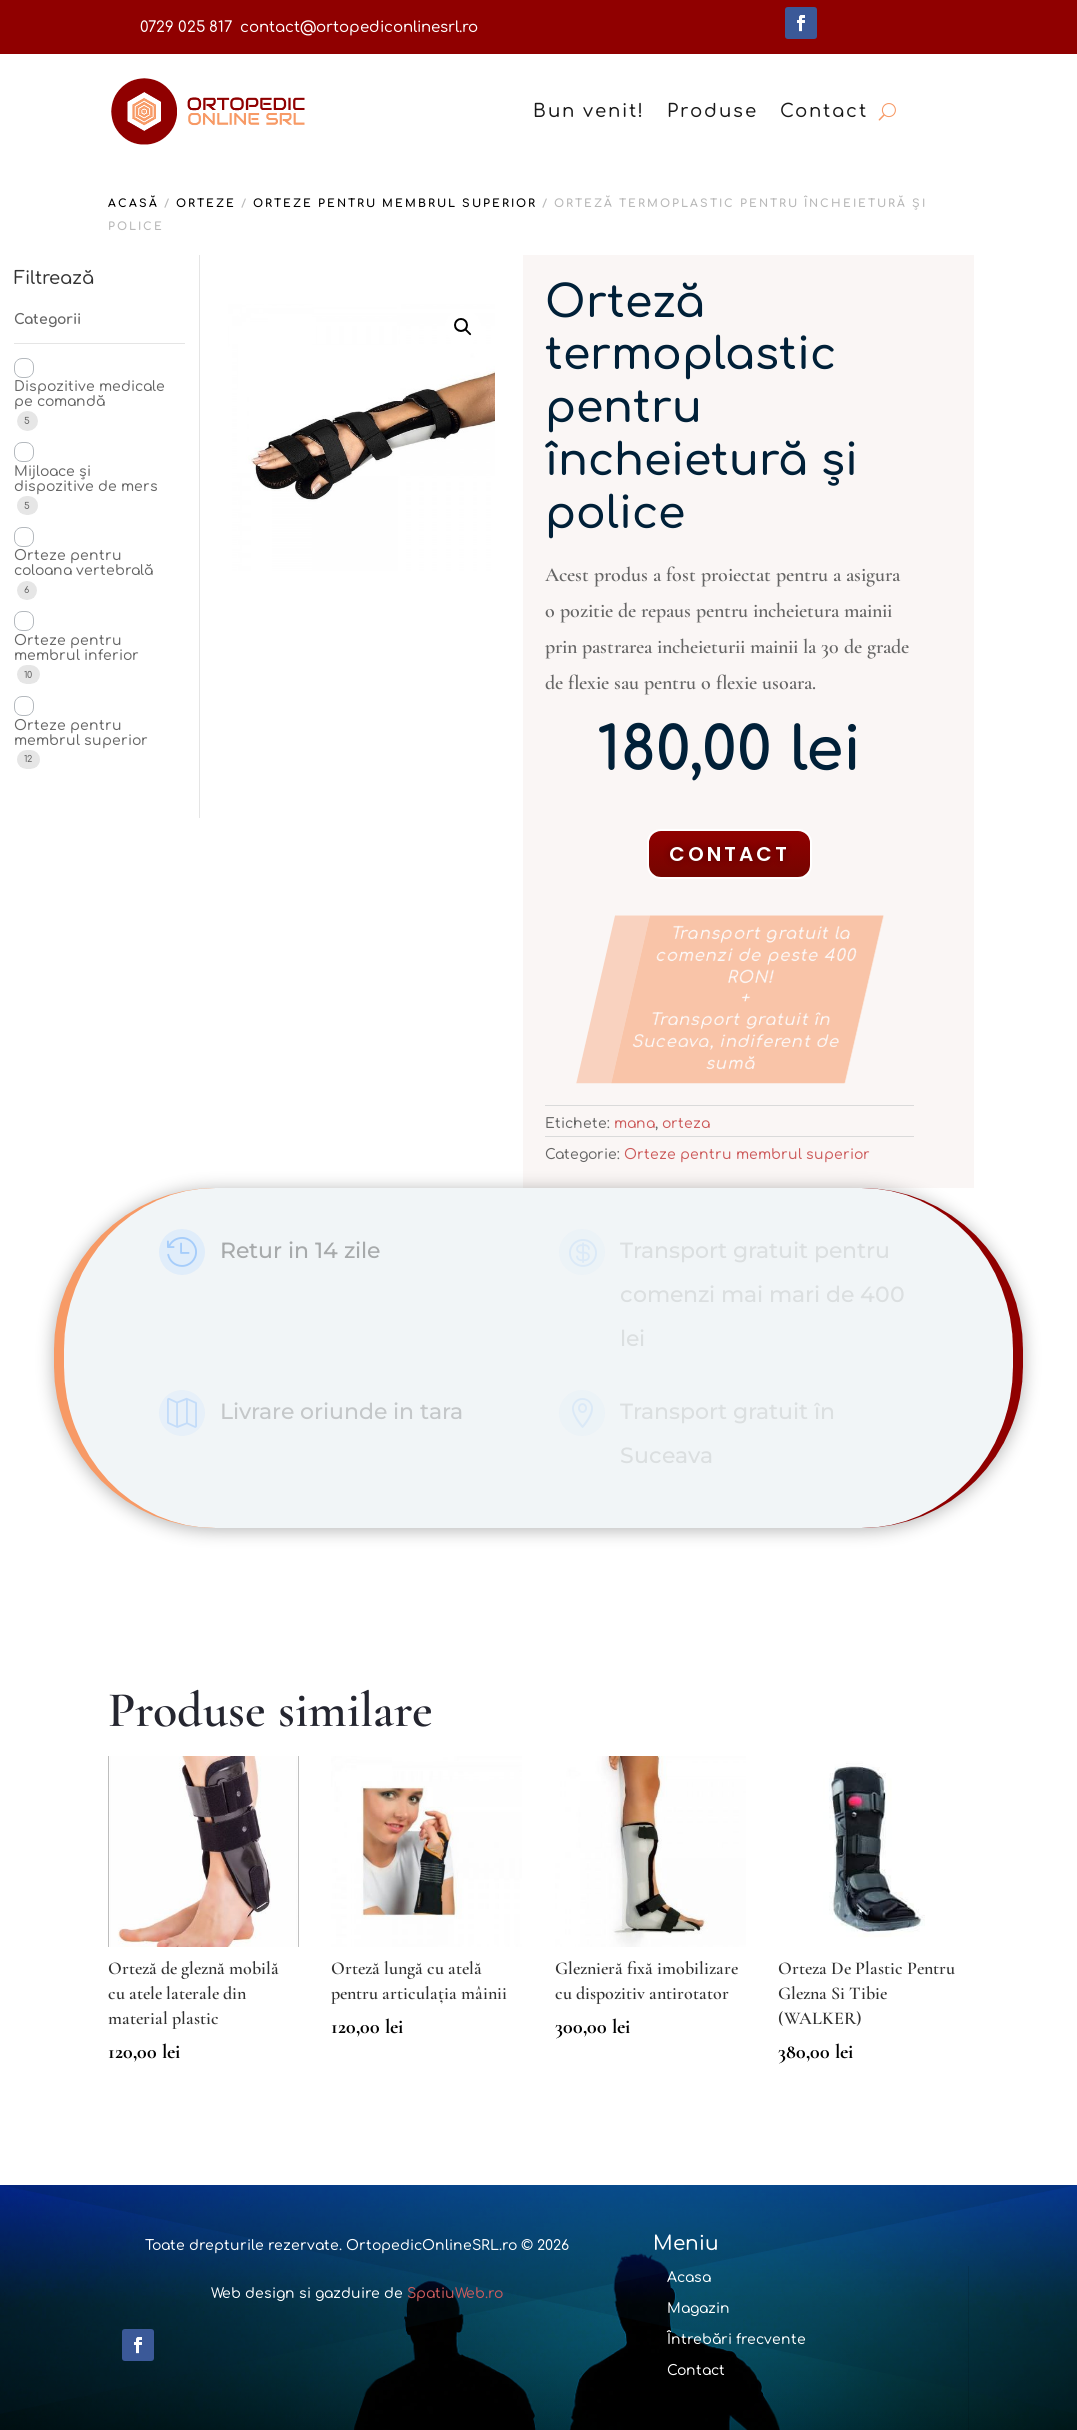 The width and height of the screenshot is (1077, 2430). I want to click on Orteze pentru coloana vertebrală, so click(83, 563).